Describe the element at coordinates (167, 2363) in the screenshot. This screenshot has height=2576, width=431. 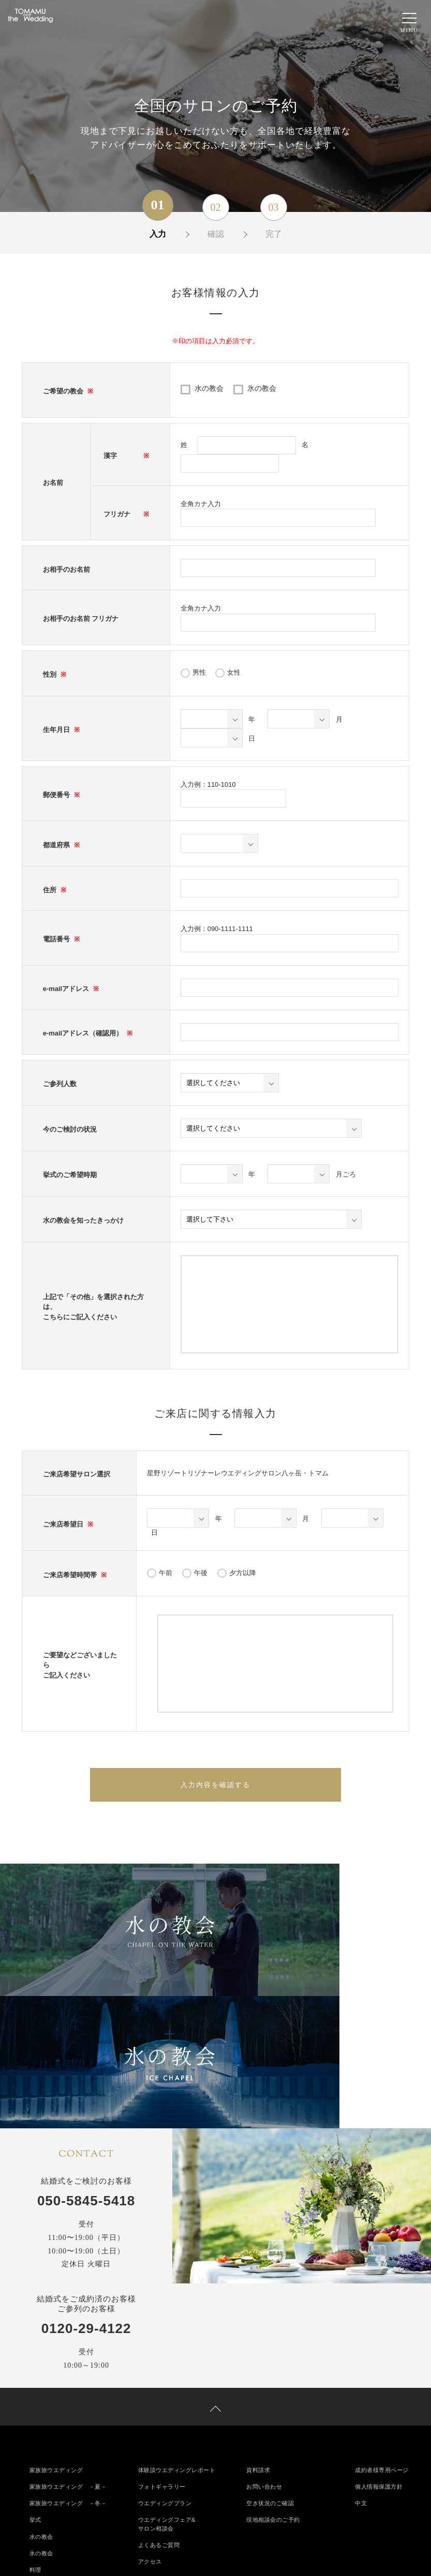
I see `ウエディングプラン` at that location.